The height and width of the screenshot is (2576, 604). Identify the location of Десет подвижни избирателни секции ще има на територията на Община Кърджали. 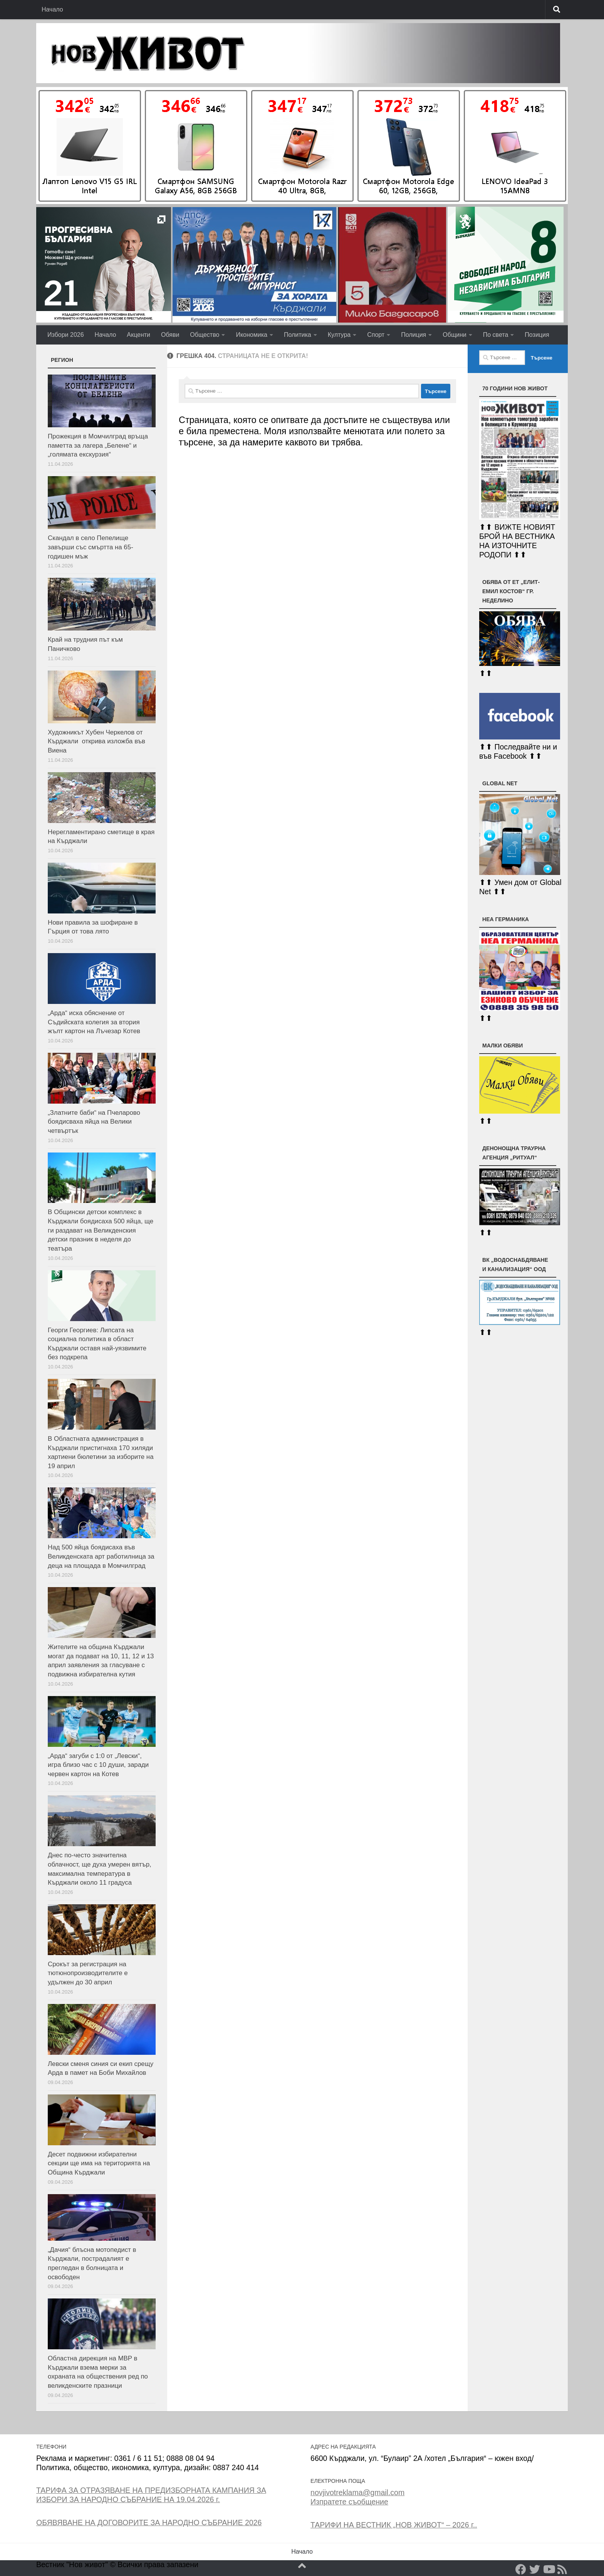
(99, 2163).